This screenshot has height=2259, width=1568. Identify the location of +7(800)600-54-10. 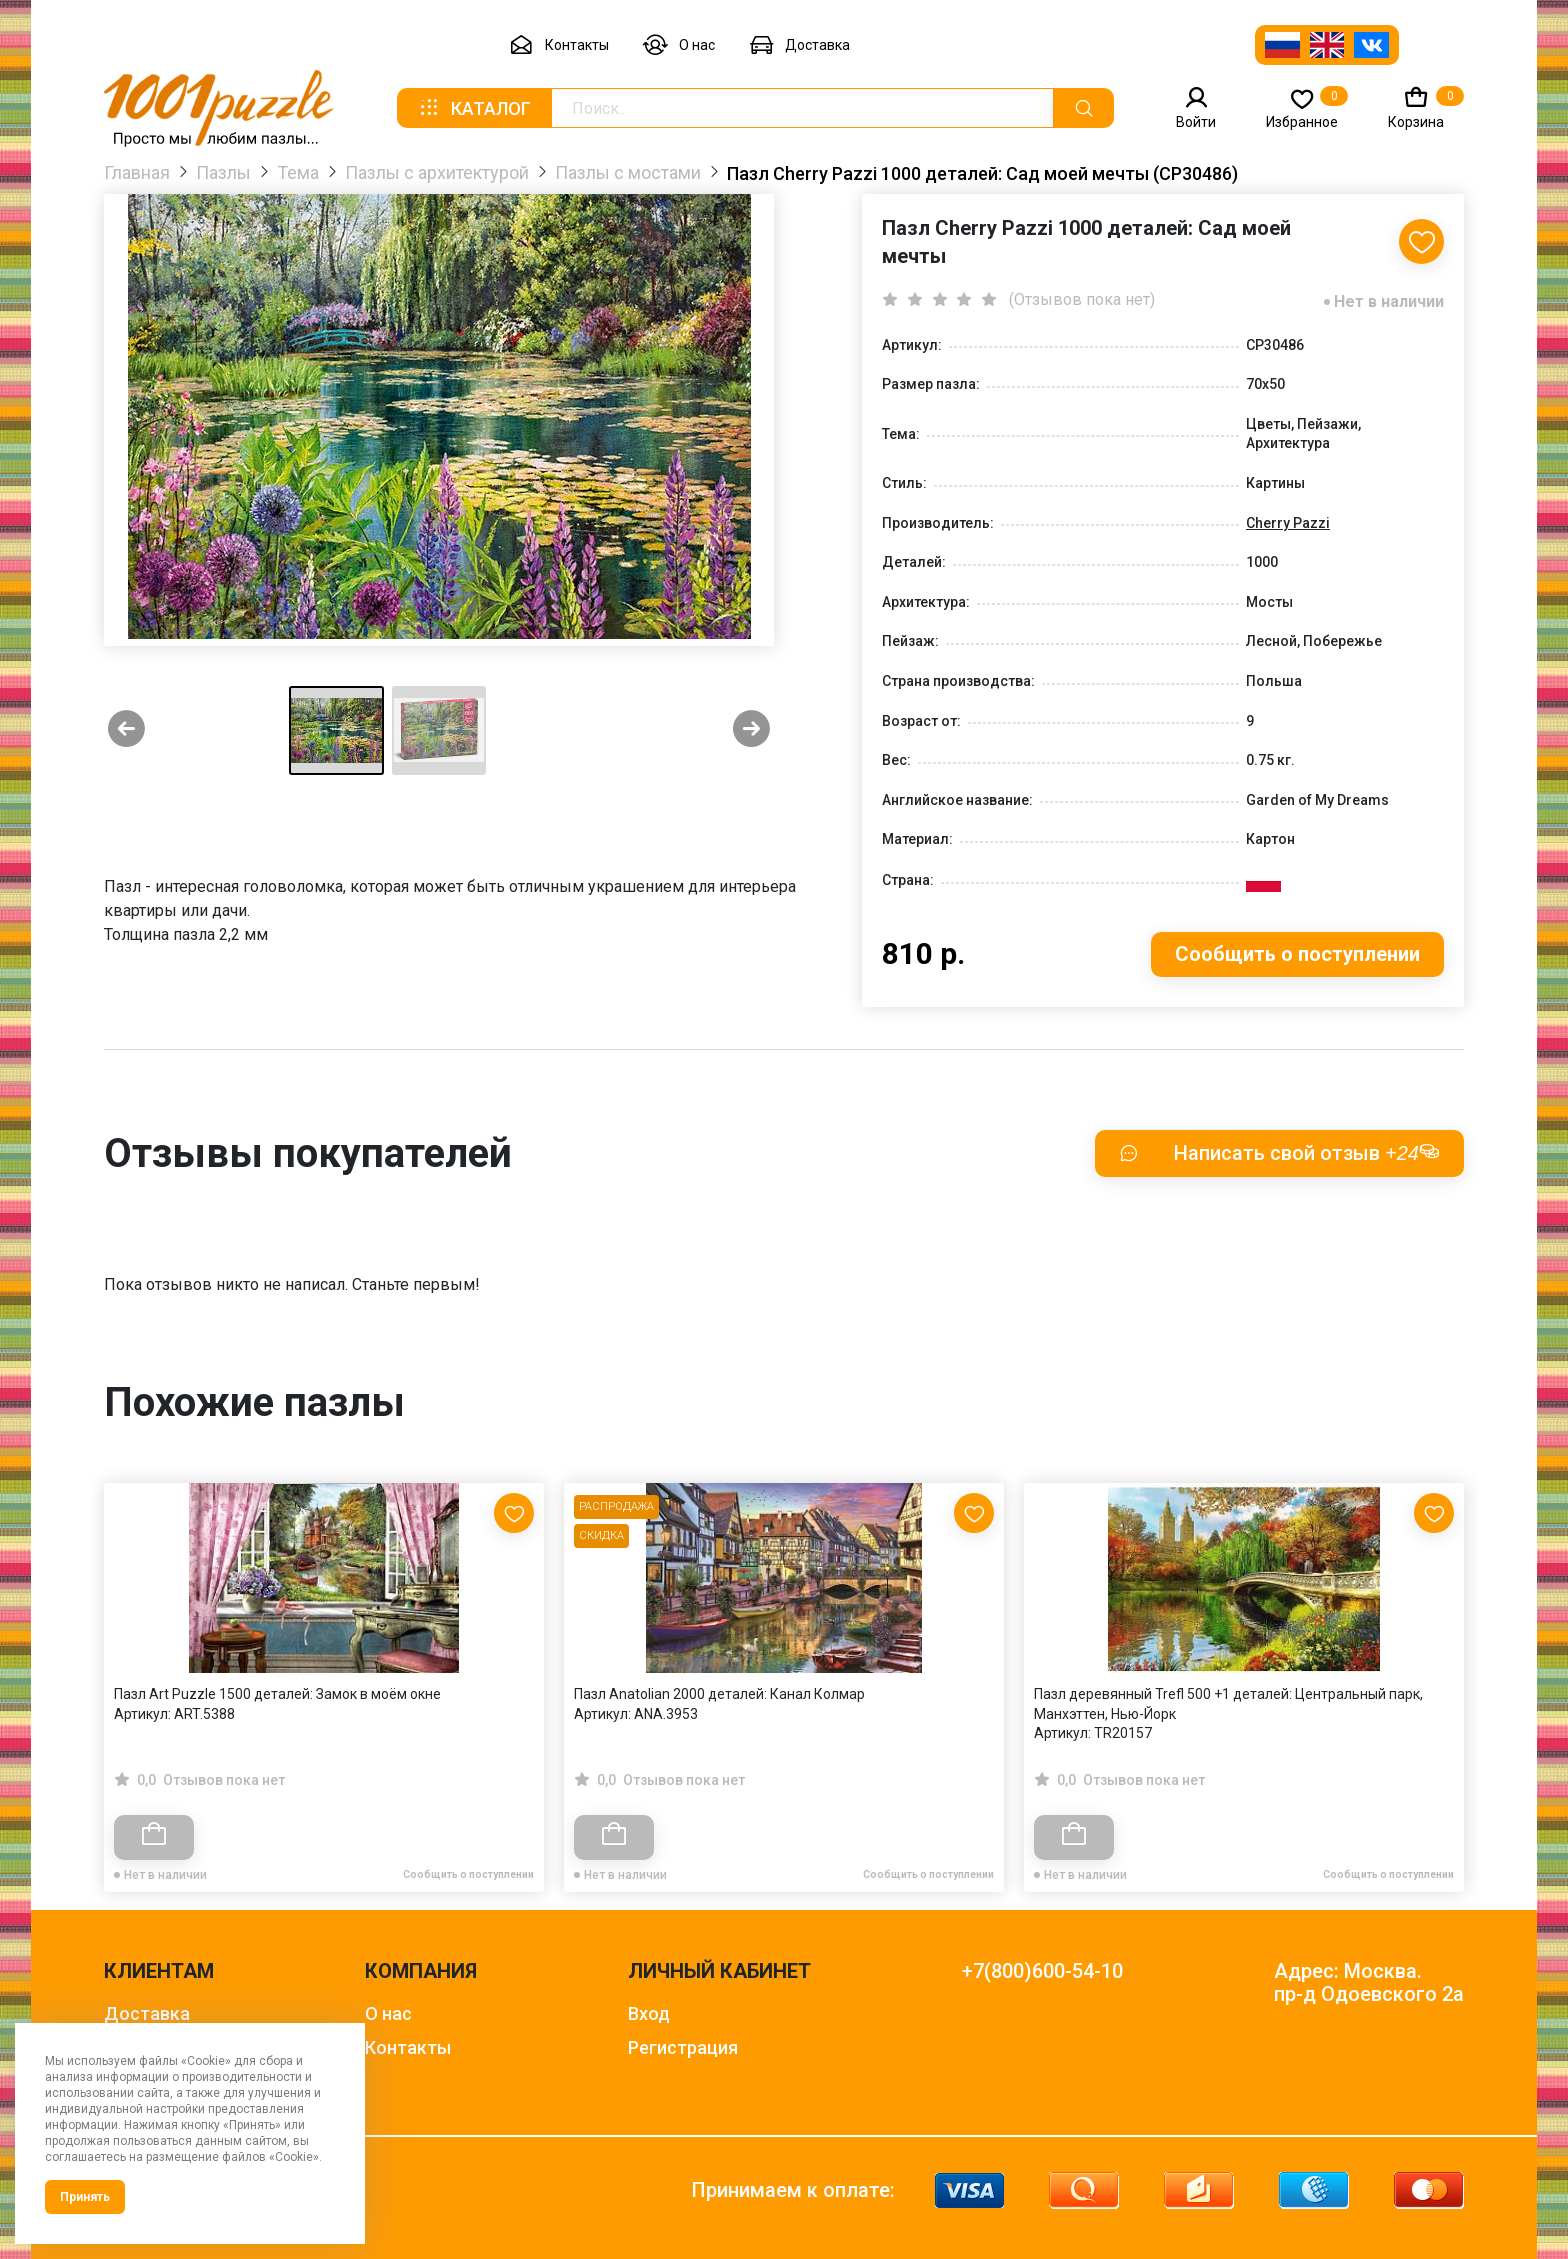
(1042, 1971).